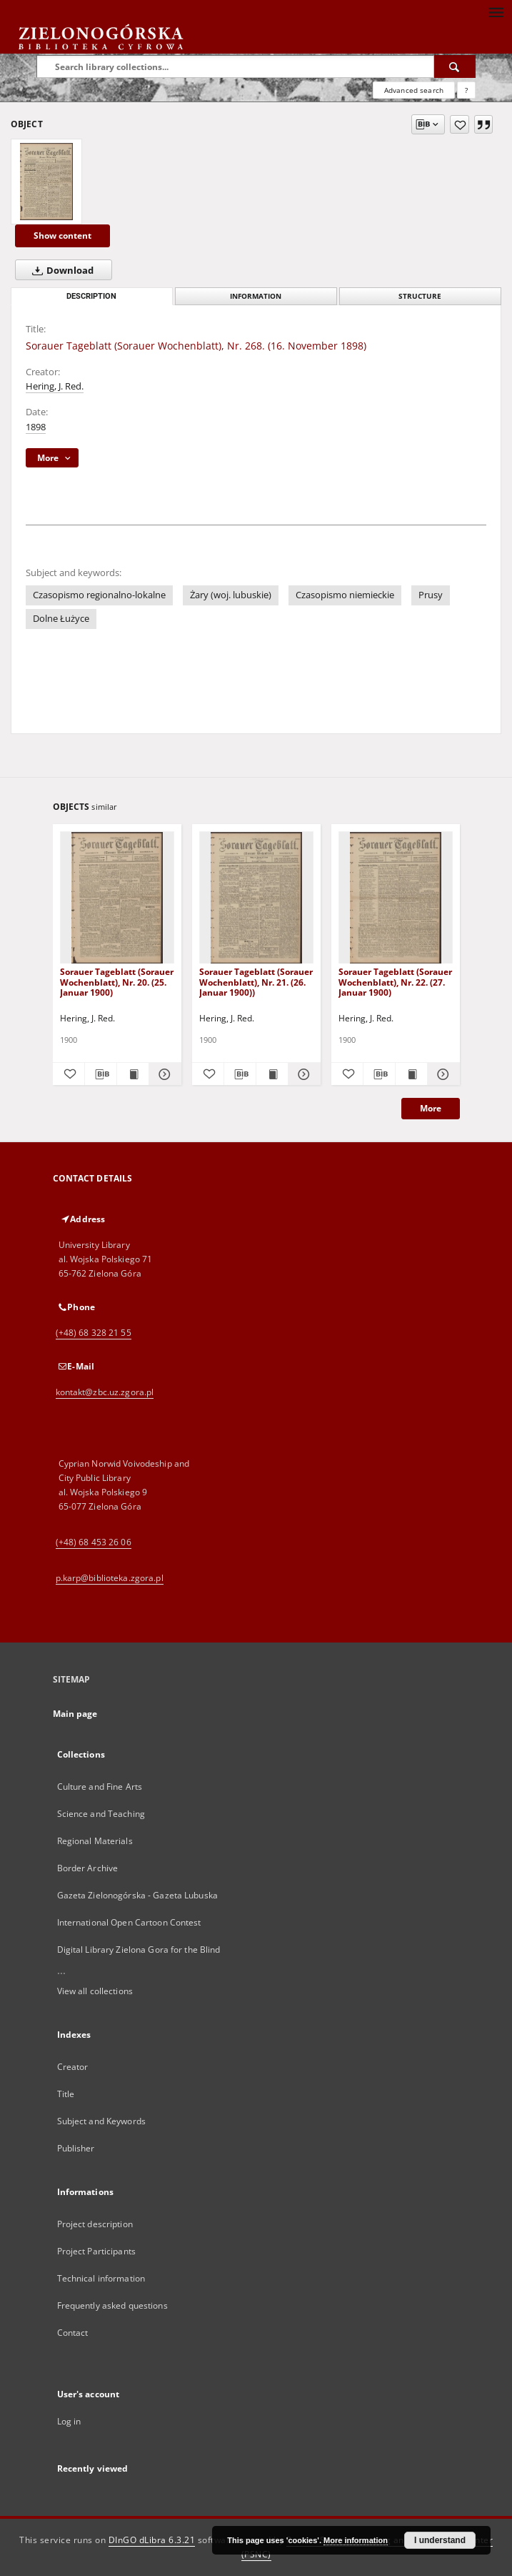 The image size is (512, 2576). What do you see at coordinates (95, 1841) in the screenshot?
I see `Regional Materials` at bounding box center [95, 1841].